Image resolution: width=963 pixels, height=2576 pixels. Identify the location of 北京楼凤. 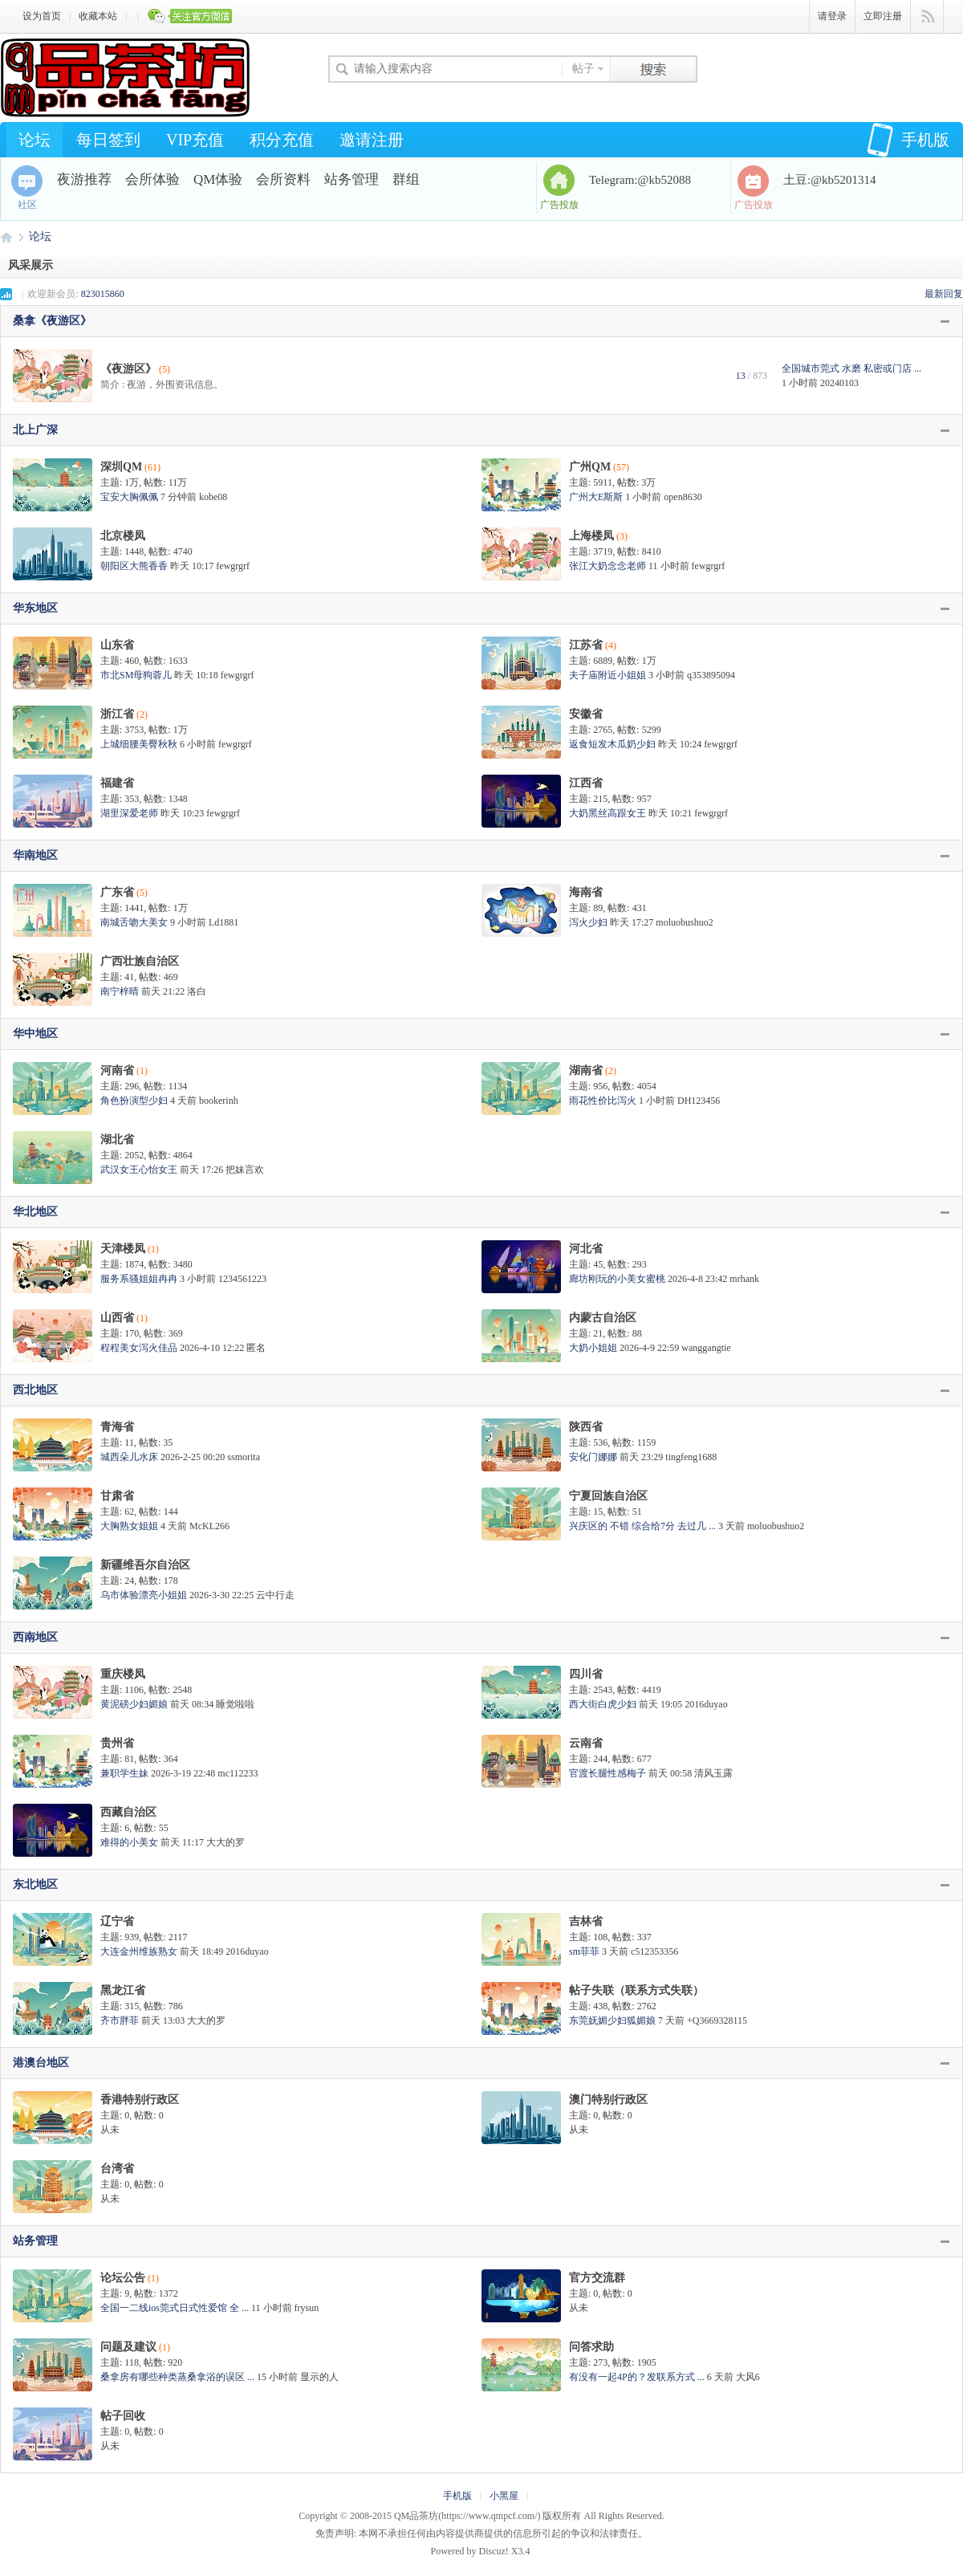
(122, 536).